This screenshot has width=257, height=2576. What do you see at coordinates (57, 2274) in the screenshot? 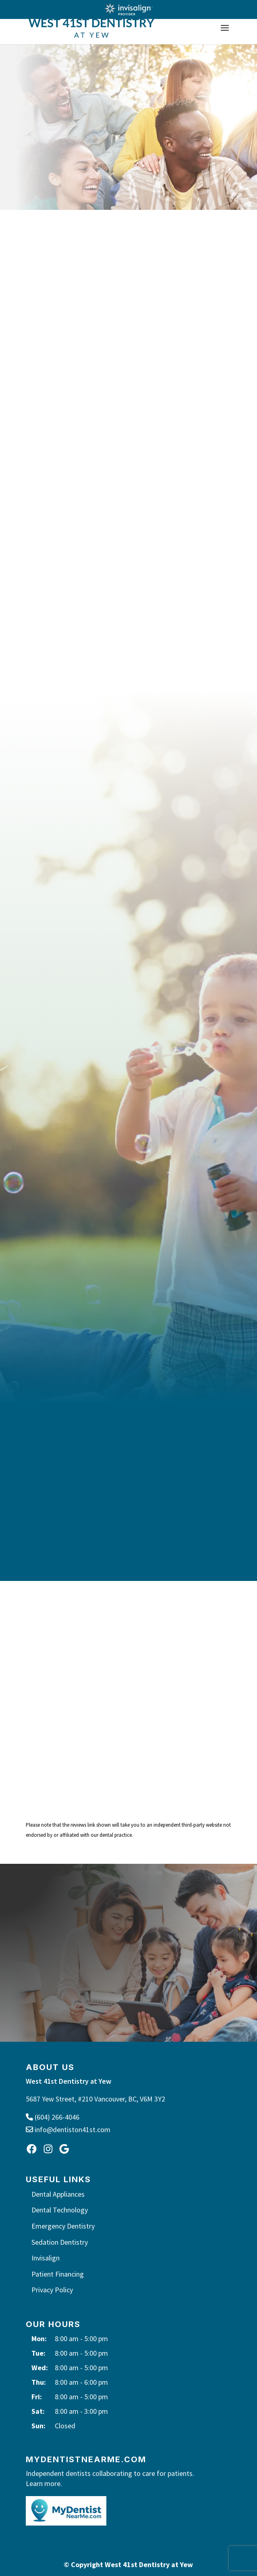
I see `Patient Financing` at bounding box center [57, 2274].